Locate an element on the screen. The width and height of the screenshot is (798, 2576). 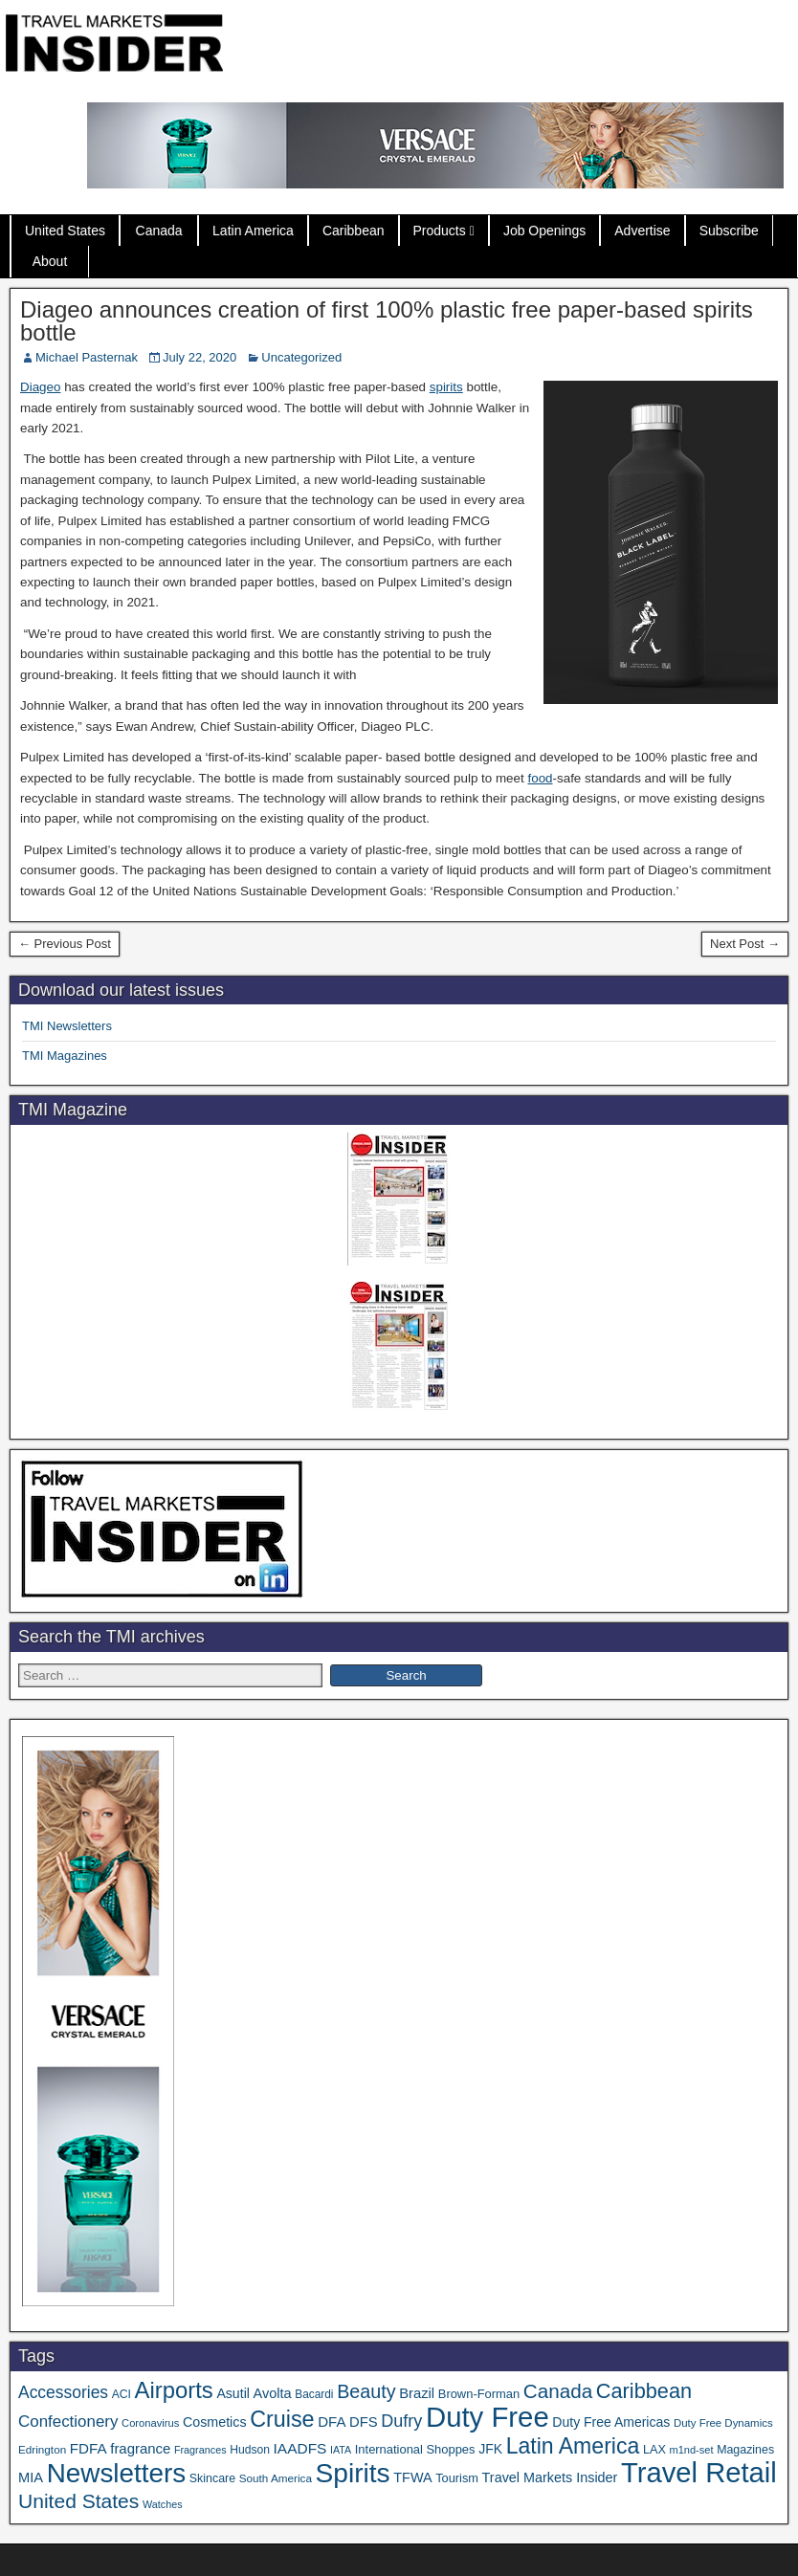
Diageo is located at coordinates (40, 387).